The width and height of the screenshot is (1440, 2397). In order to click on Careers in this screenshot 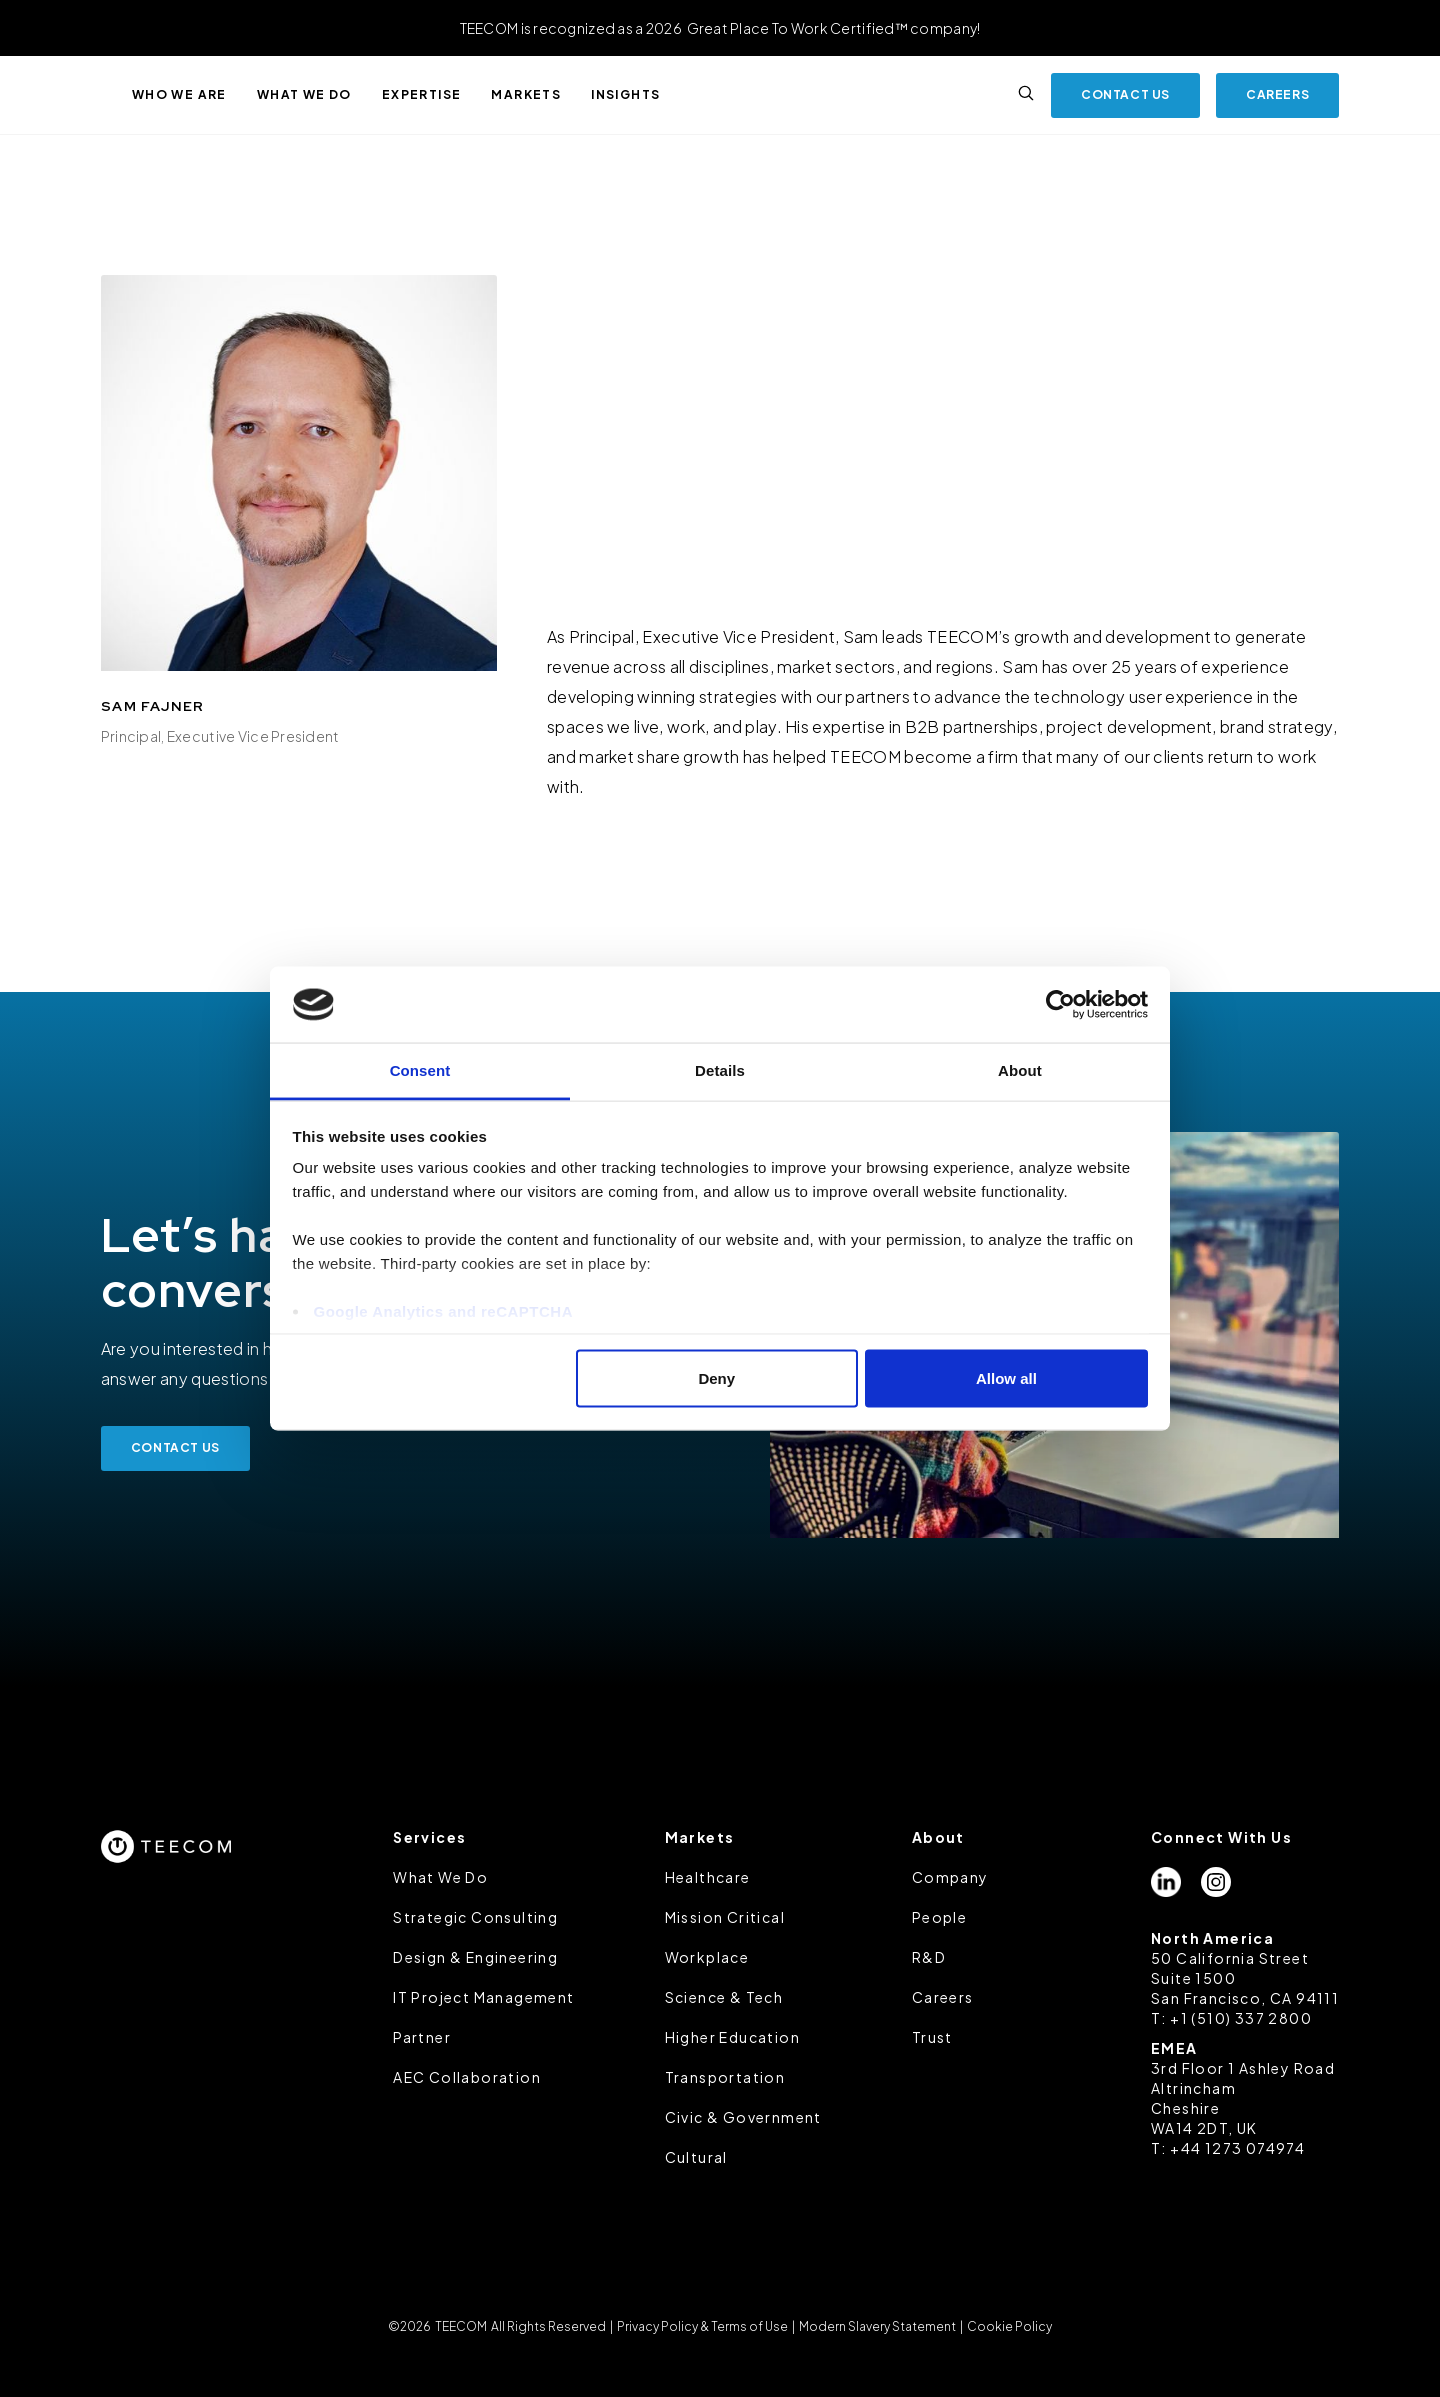, I will do `click(943, 1997)`.